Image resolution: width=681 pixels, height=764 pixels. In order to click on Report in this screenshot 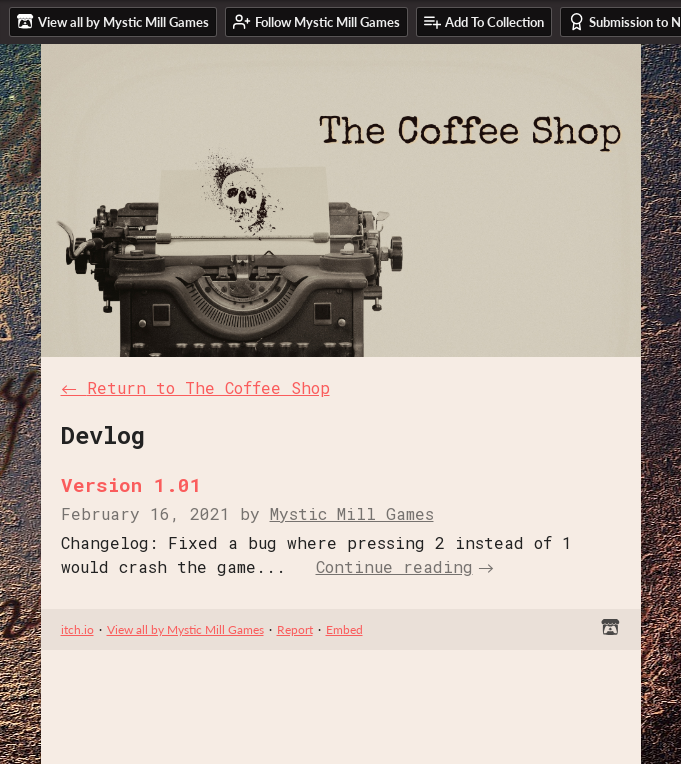, I will do `click(295, 629)`.